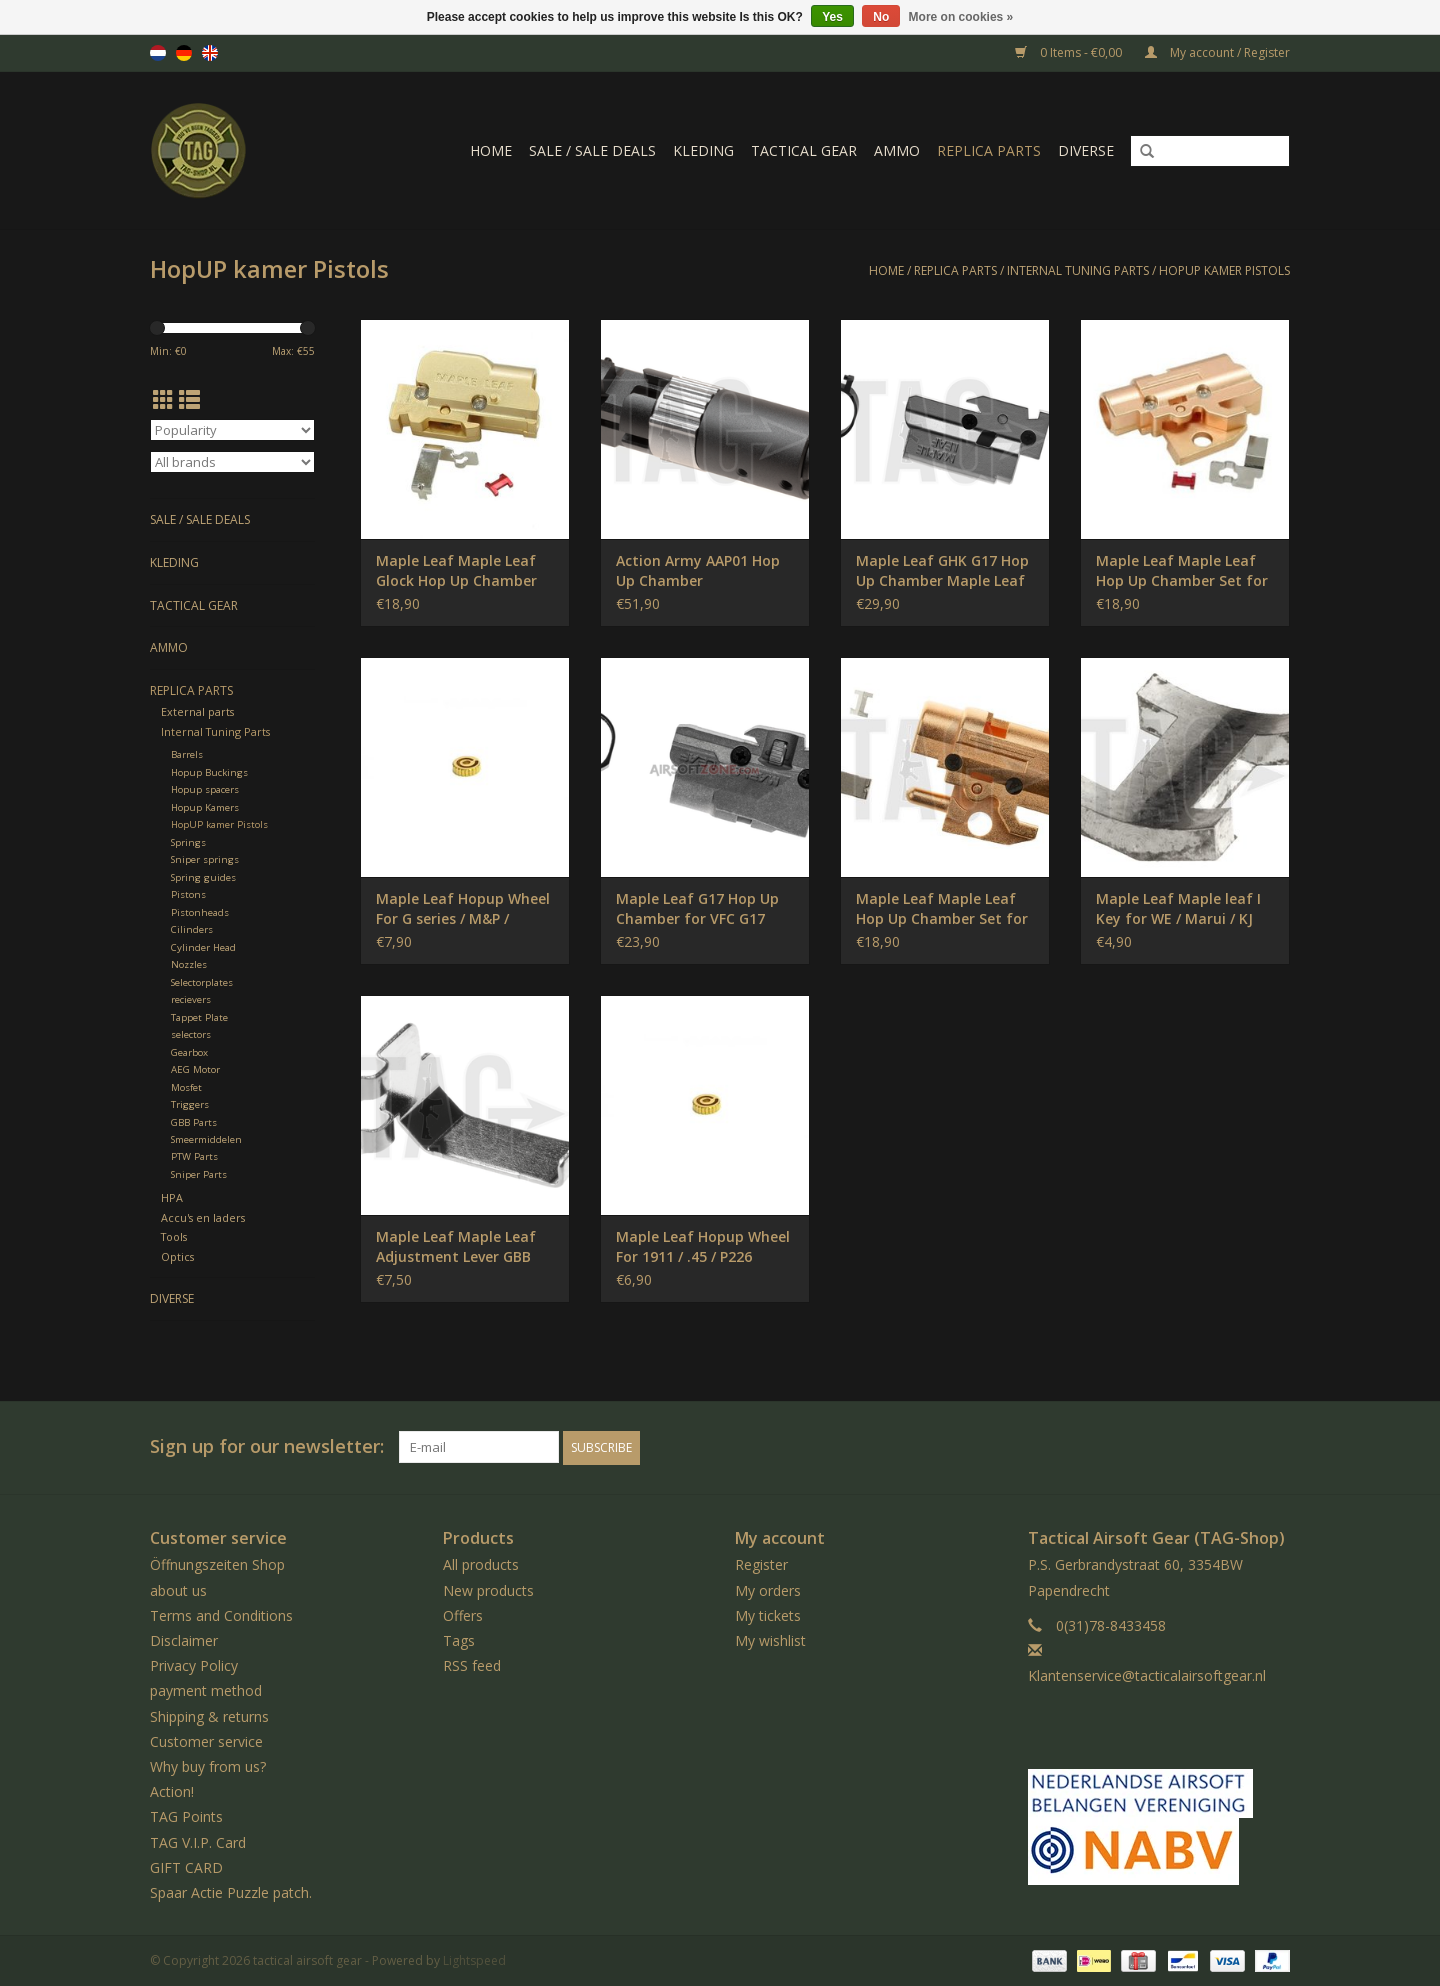  What do you see at coordinates (206, 1690) in the screenshot?
I see `payment method` at bounding box center [206, 1690].